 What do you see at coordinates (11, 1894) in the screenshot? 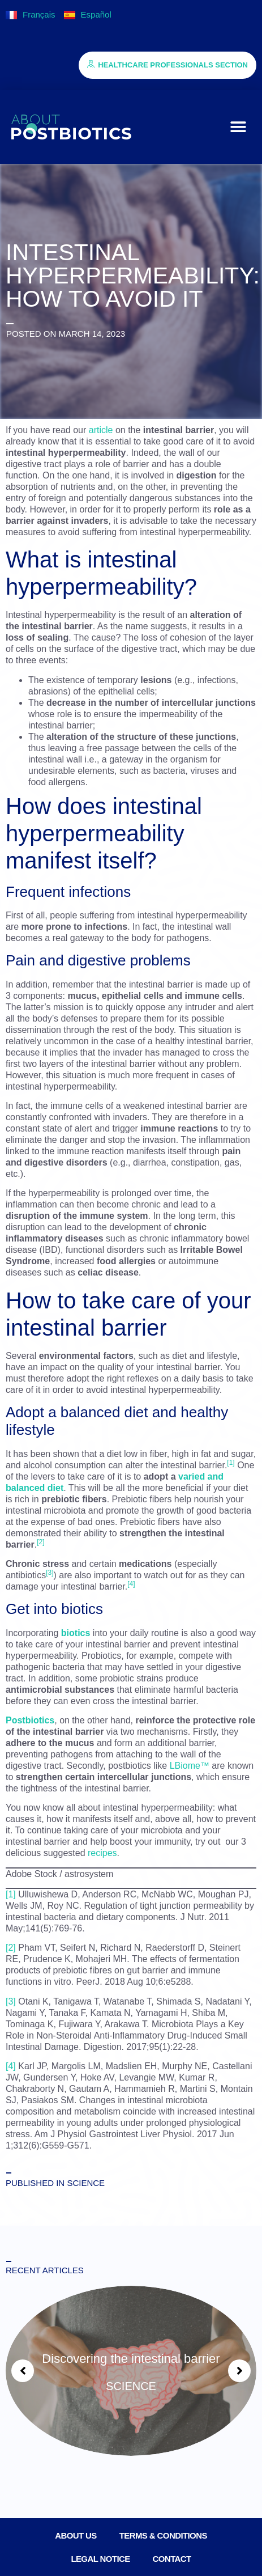
I see `[1]` at bounding box center [11, 1894].